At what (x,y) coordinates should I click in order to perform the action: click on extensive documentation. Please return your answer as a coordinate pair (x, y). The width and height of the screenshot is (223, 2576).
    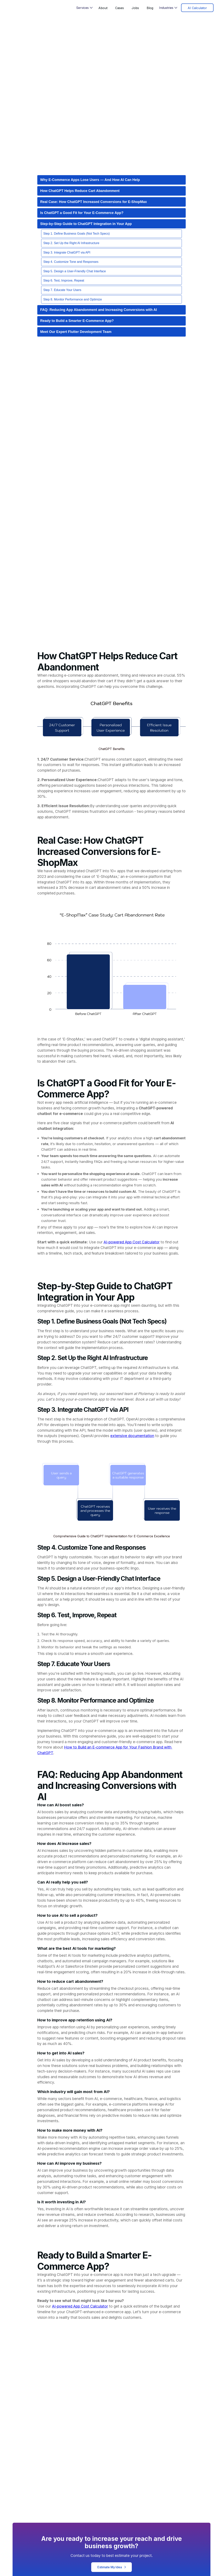
    Looking at the image, I should click on (132, 1435).